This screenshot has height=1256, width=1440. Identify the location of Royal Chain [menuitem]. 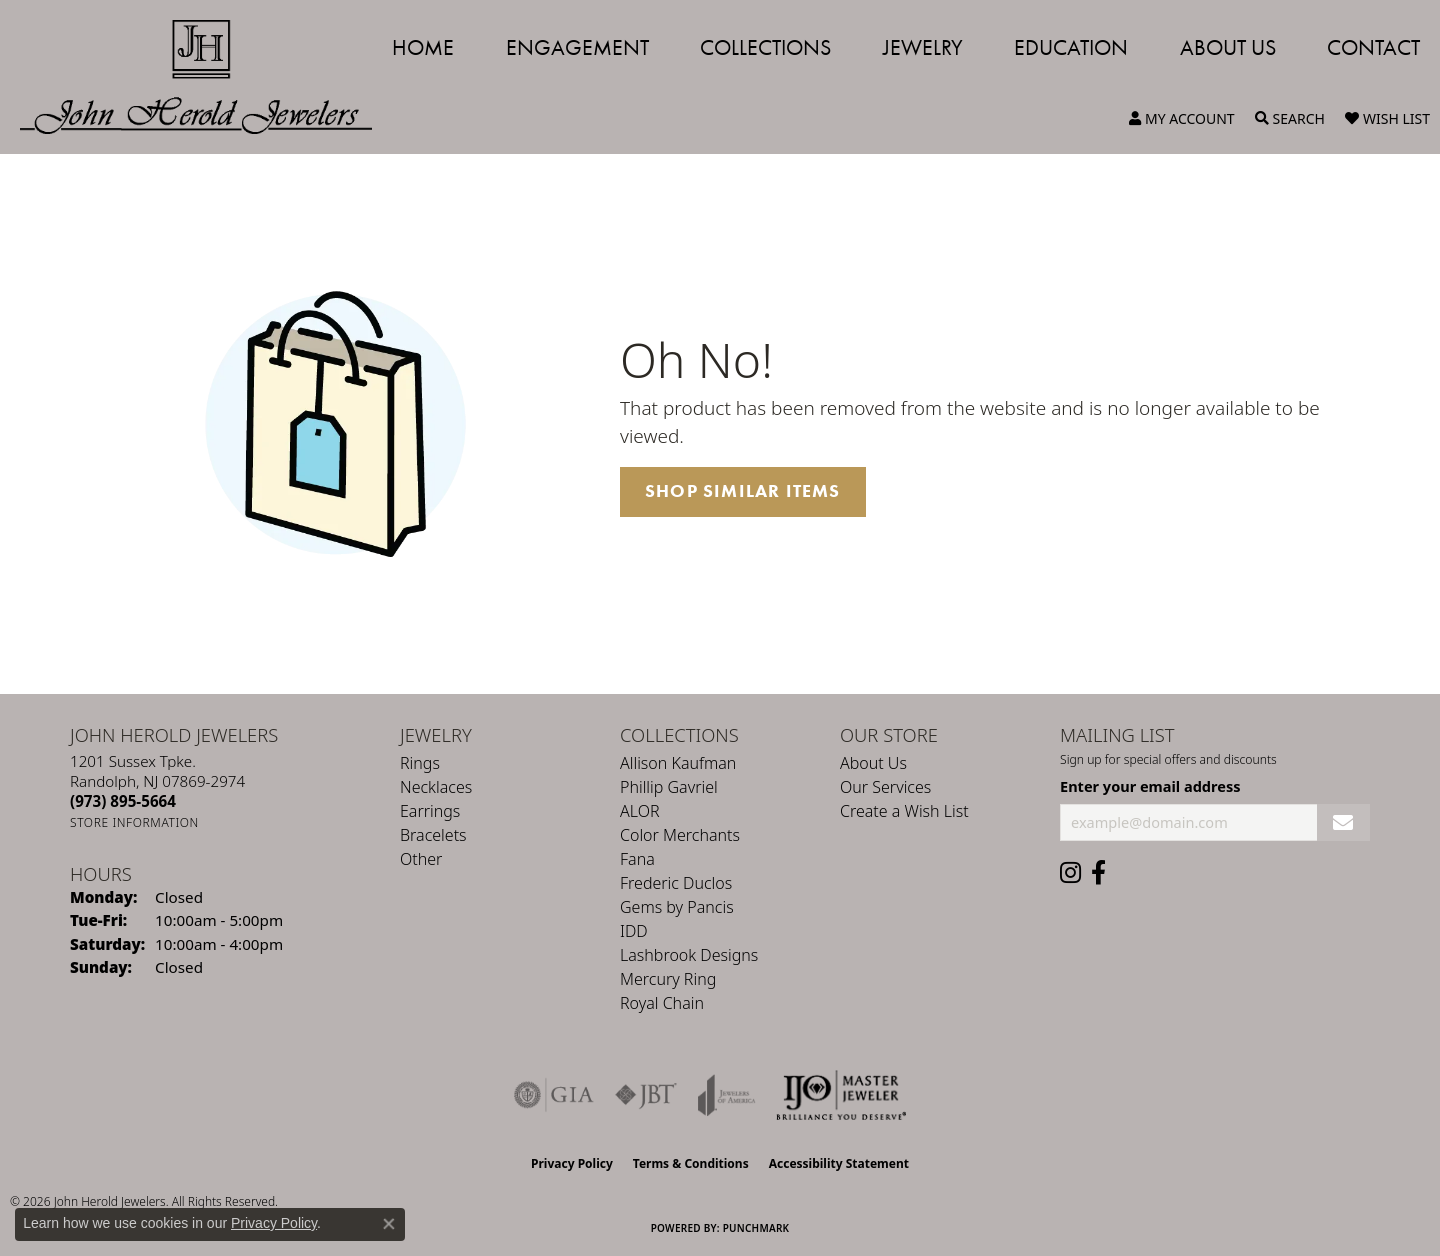
(662, 1003).